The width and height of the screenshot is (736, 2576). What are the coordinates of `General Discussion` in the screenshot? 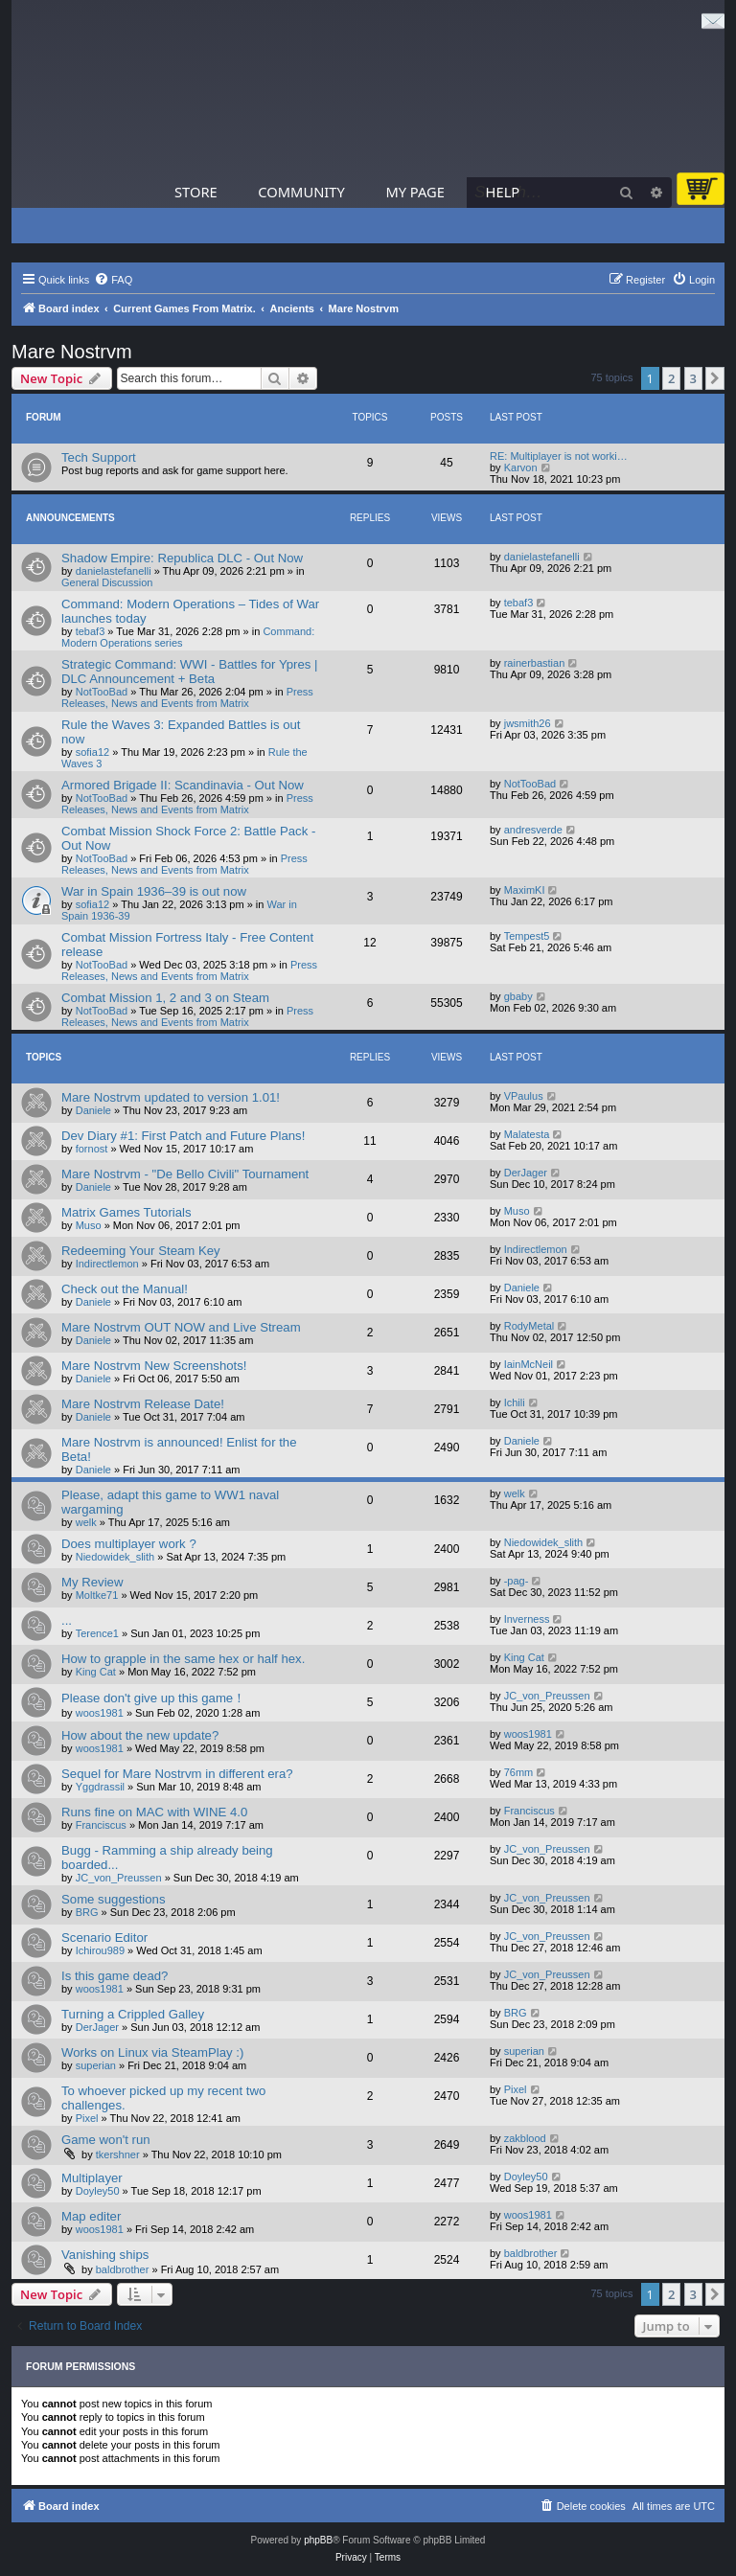 It's located at (106, 582).